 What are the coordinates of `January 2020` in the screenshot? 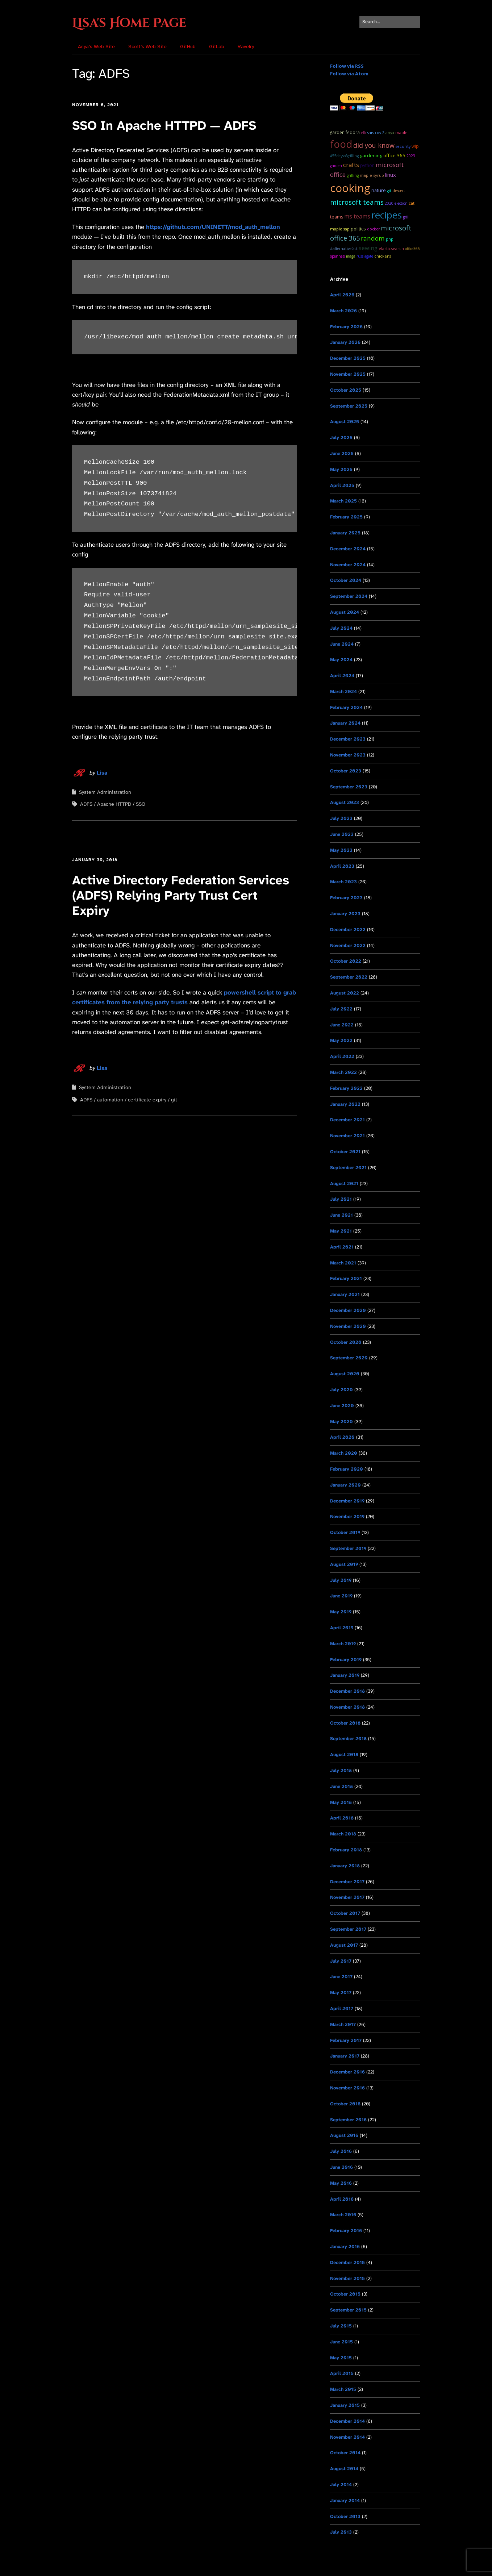 It's located at (345, 1485).